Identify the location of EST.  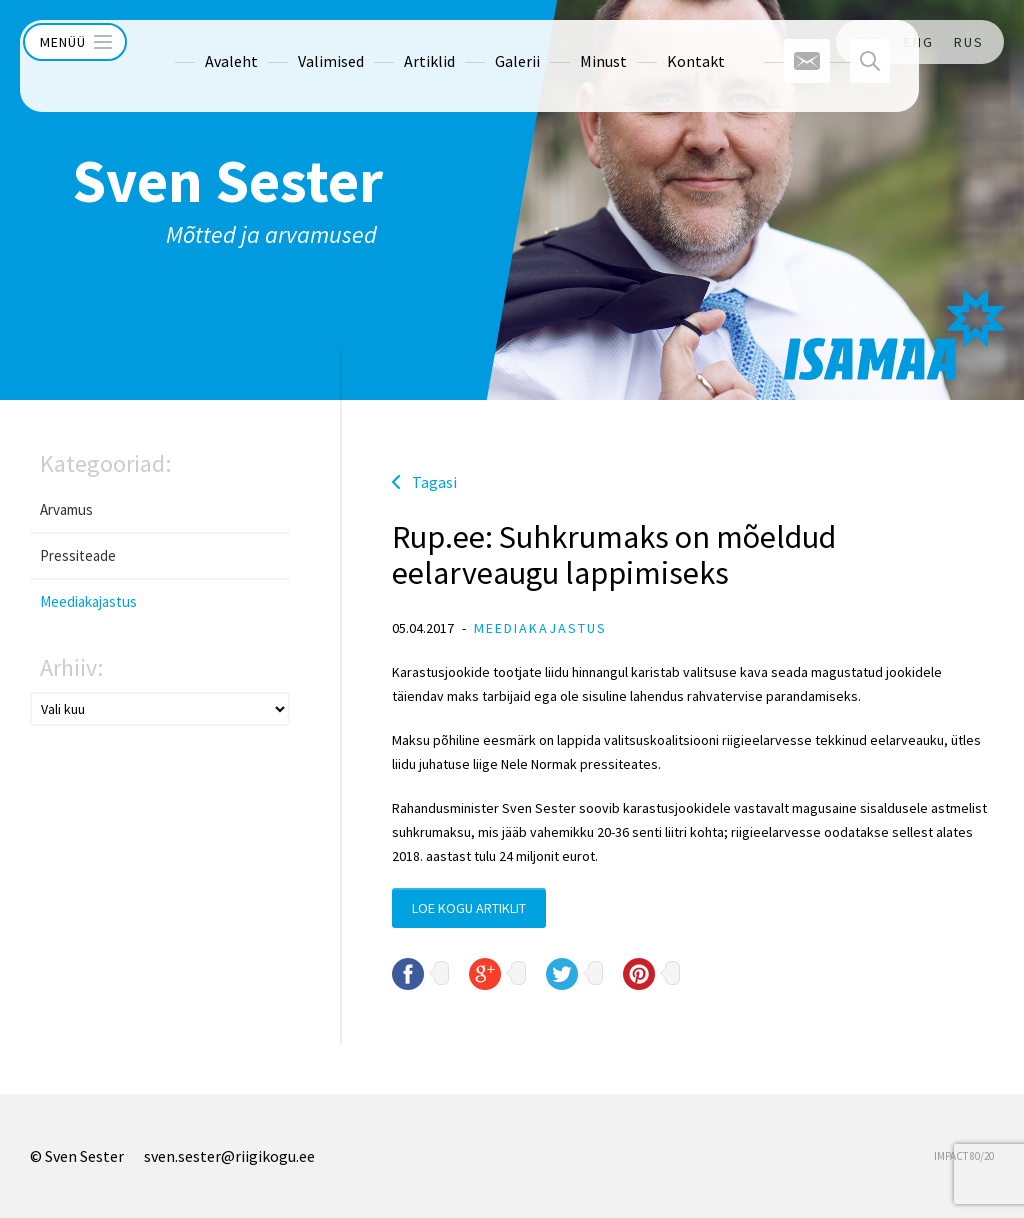
(870, 42).